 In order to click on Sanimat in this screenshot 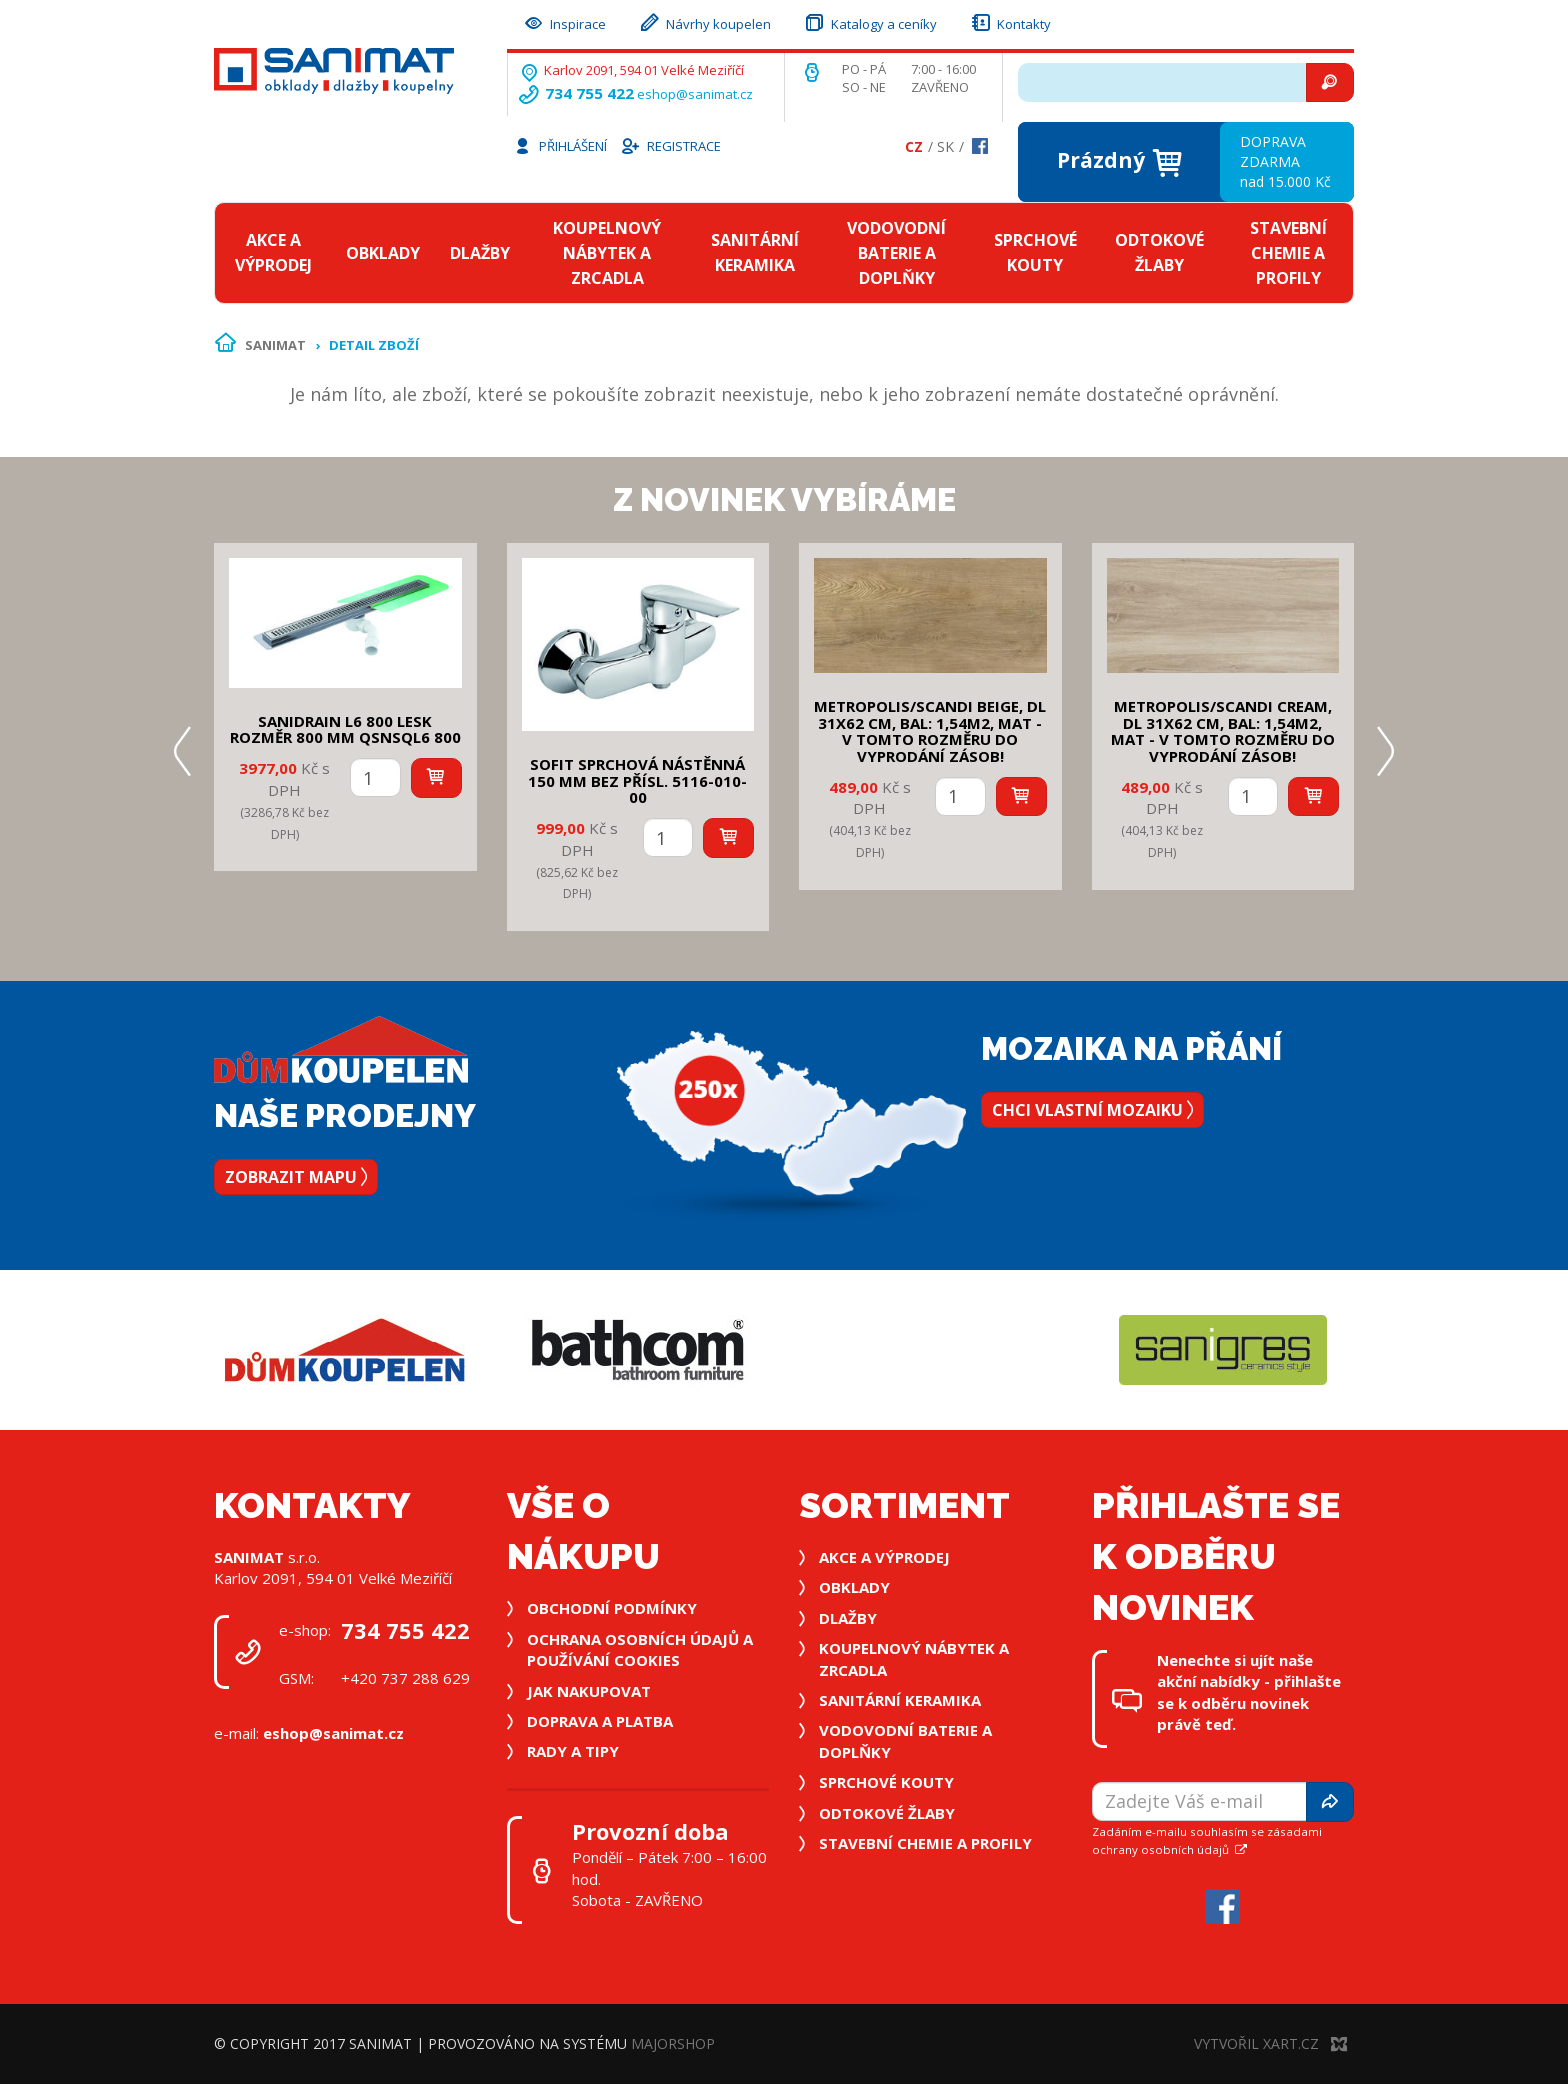, I will do `click(275, 345)`.